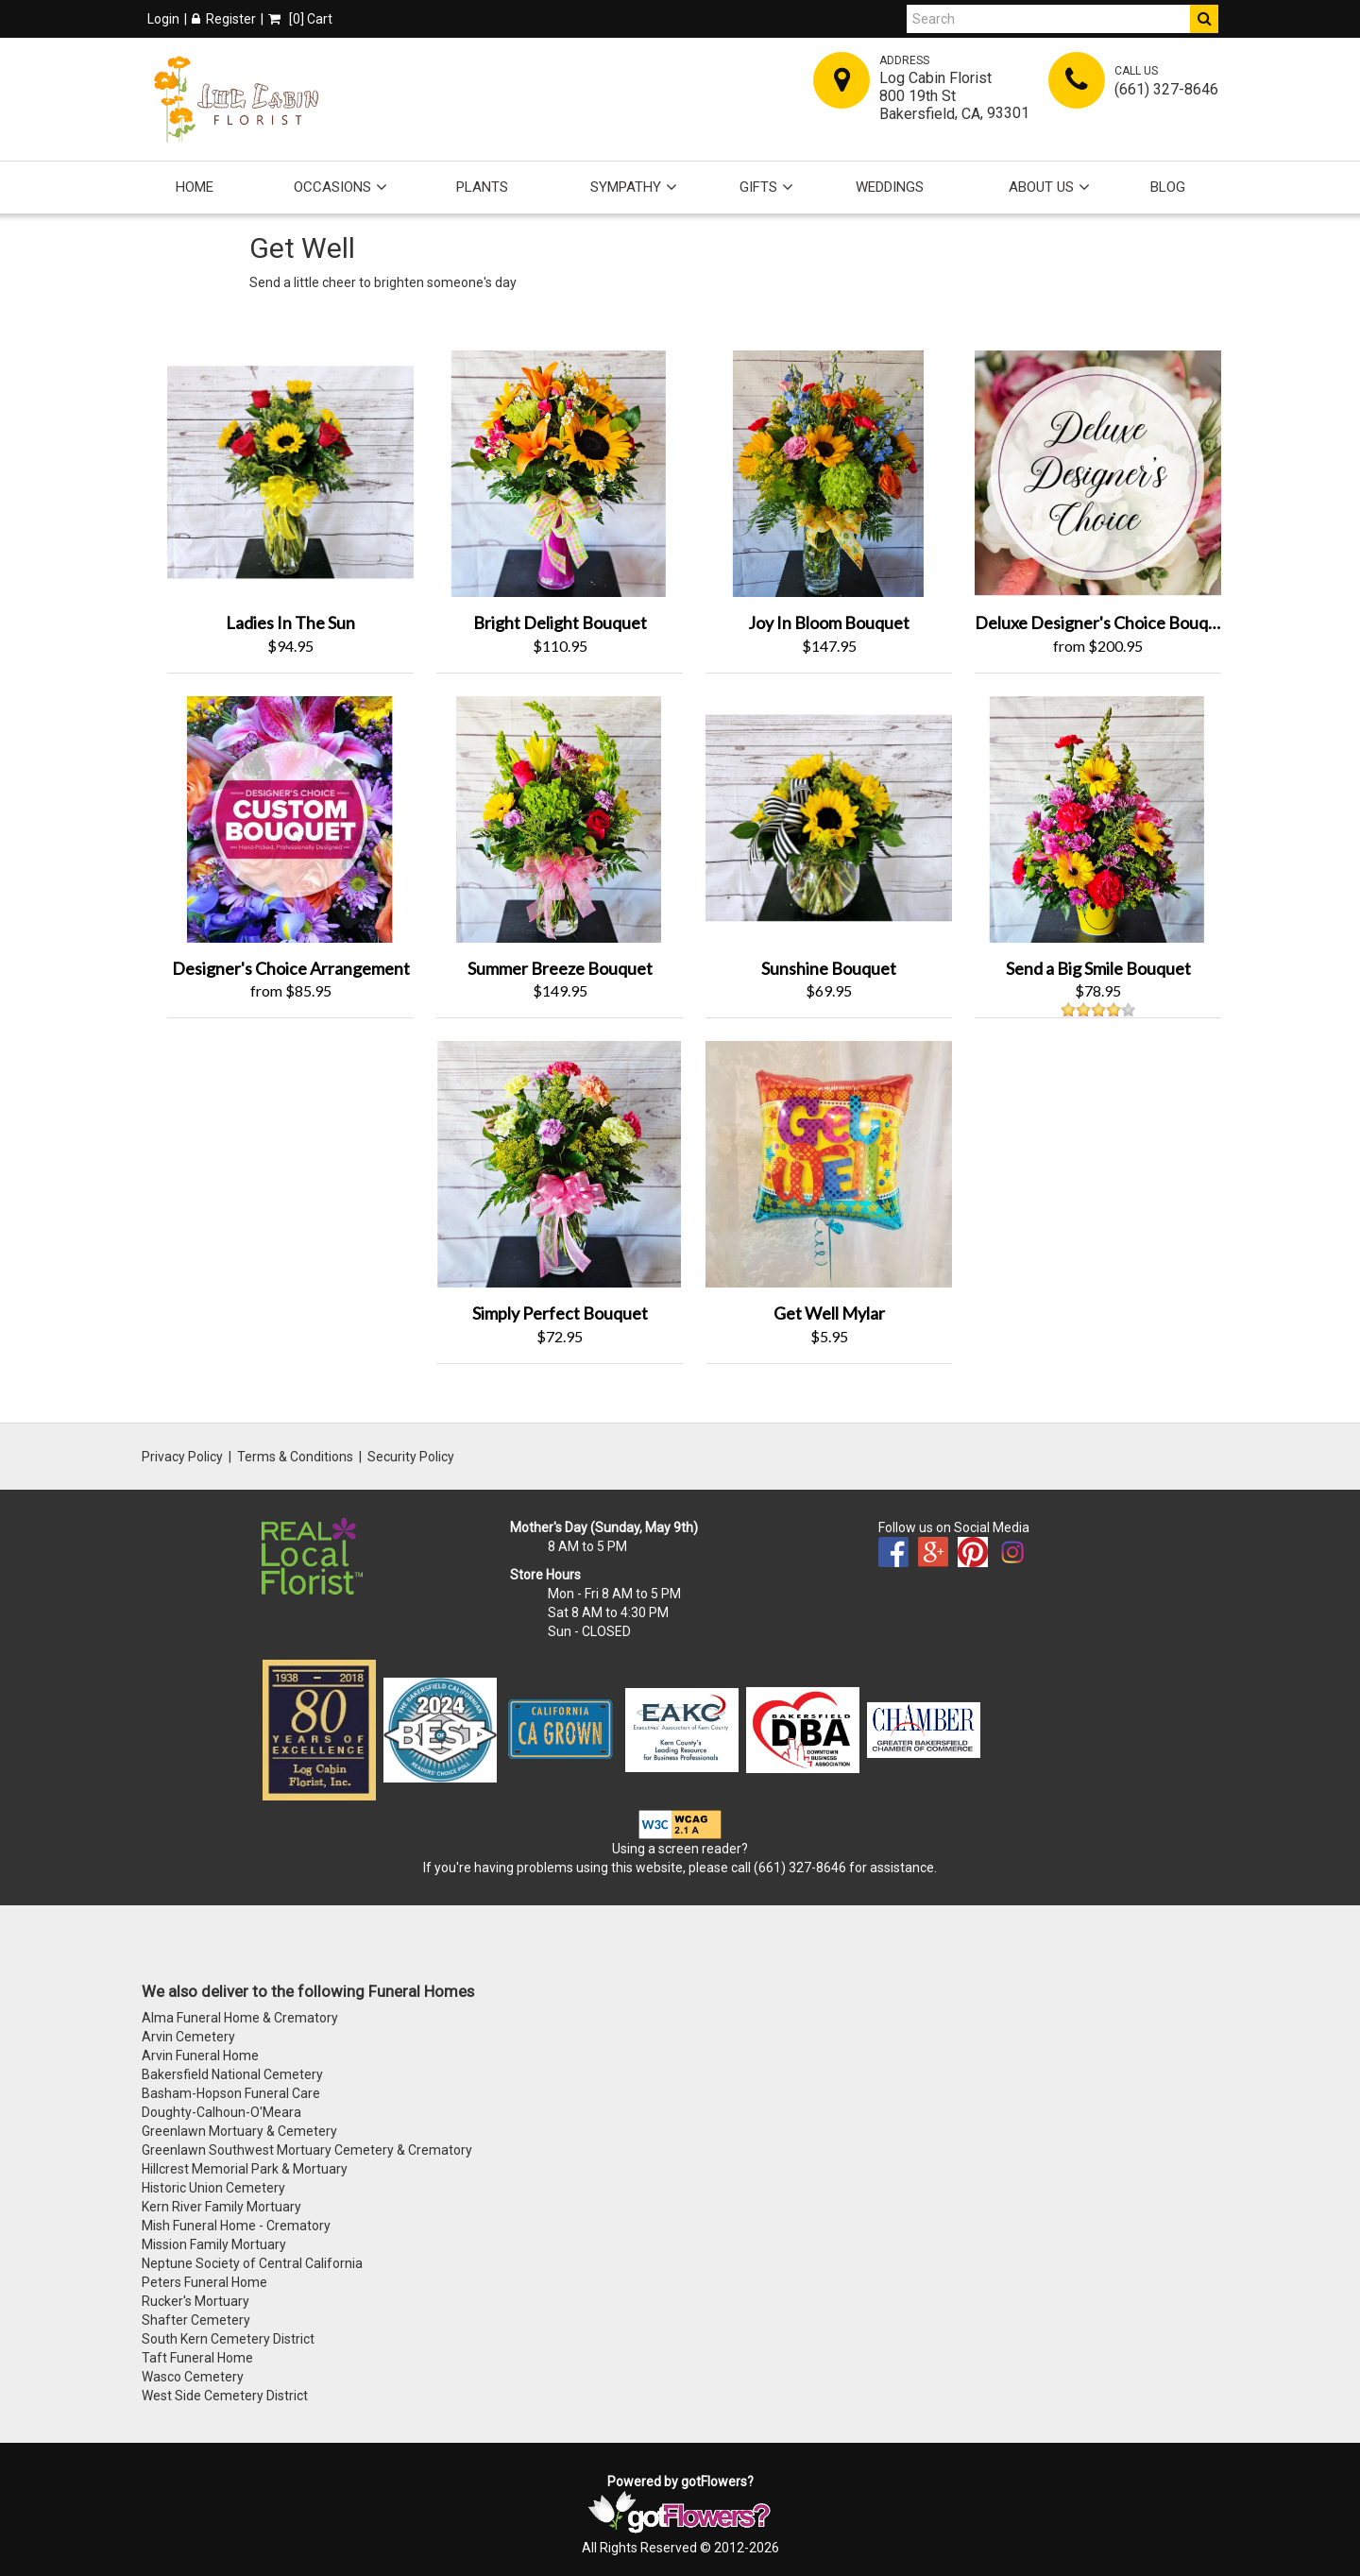 The image size is (1360, 2576). I want to click on [Home], so click(236, 99).